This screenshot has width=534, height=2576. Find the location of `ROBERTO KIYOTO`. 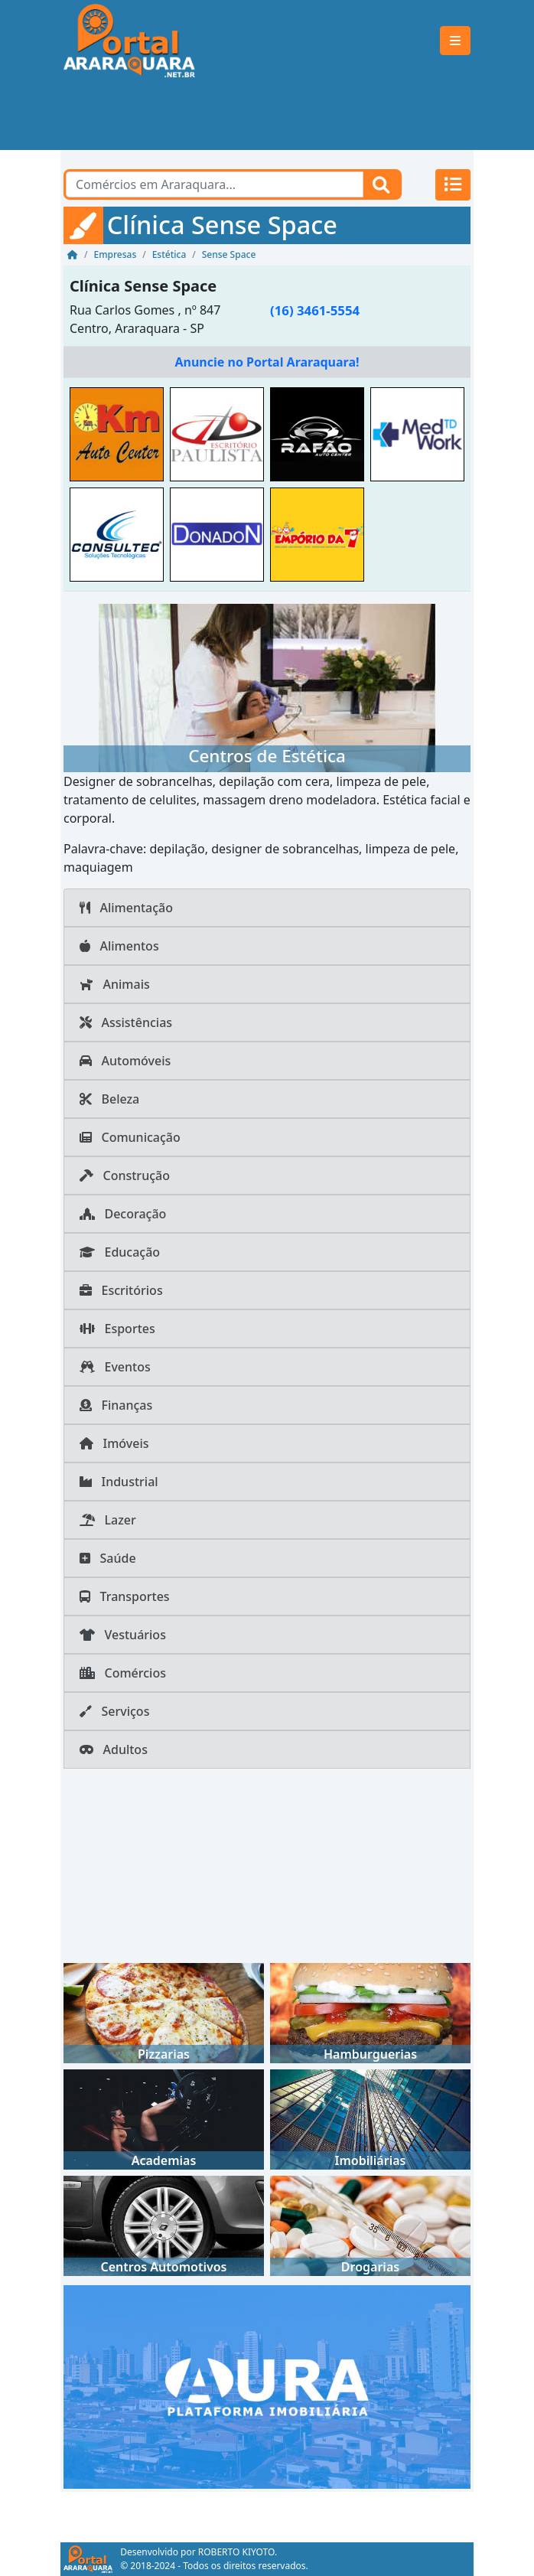

ROBERTO KIYOTO is located at coordinates (236, 2551).